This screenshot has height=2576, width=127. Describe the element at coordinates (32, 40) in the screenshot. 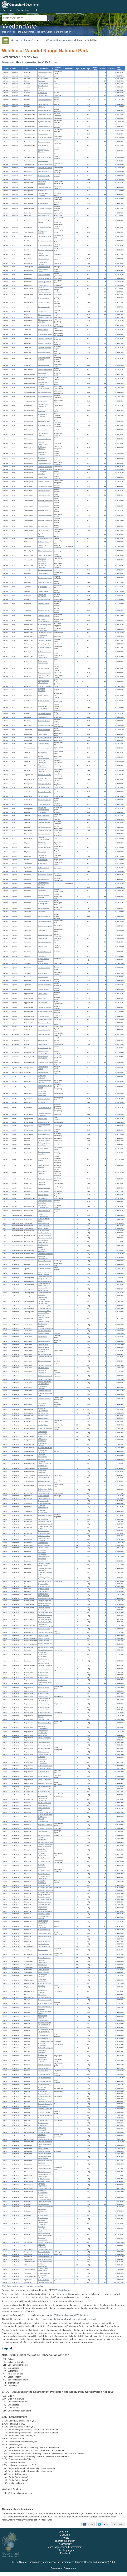

I see `Facts & maps` at that location.